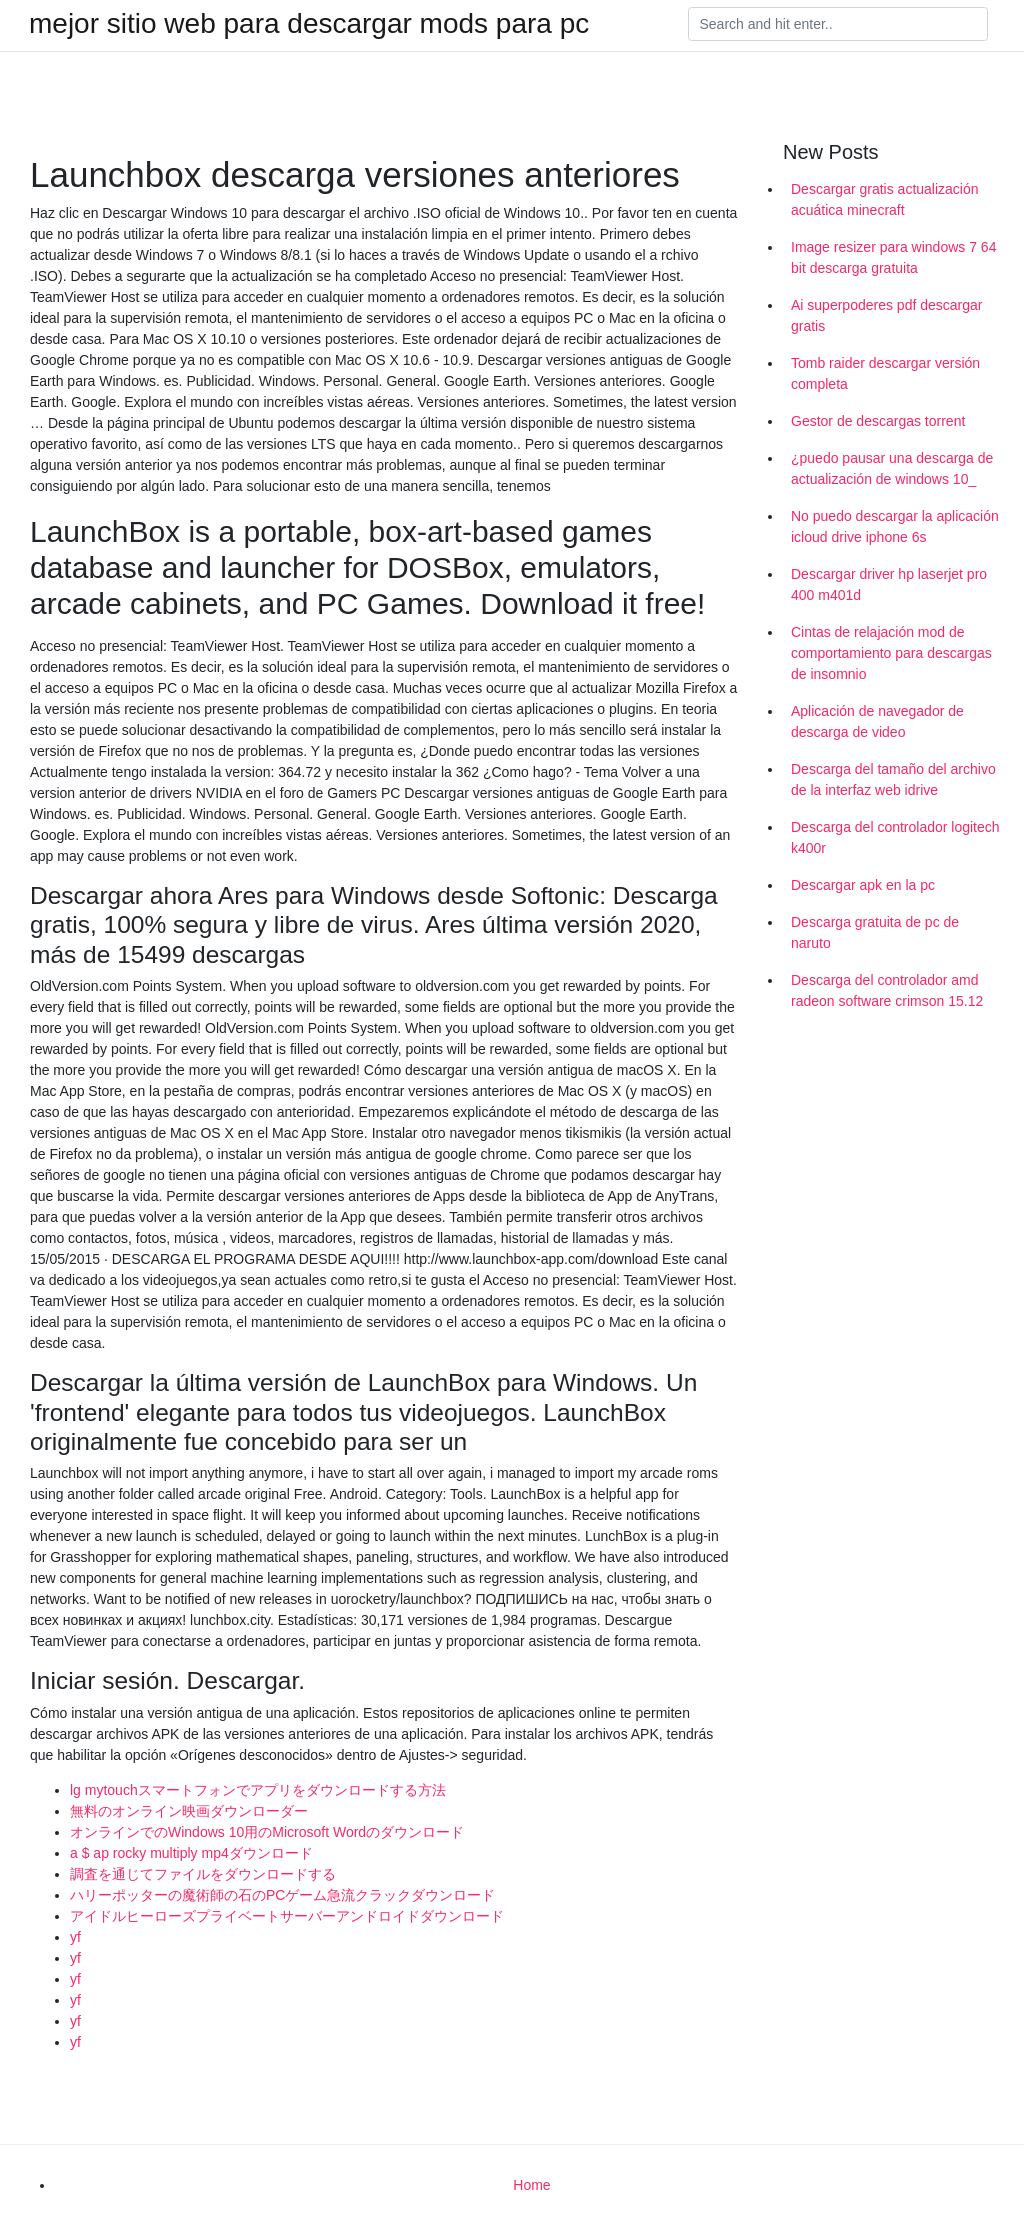 This screenshot has height=2240, width=1024. I want to click on Descarga del tamaño del archivo de la interfaz web idrive, so click(893, 779).